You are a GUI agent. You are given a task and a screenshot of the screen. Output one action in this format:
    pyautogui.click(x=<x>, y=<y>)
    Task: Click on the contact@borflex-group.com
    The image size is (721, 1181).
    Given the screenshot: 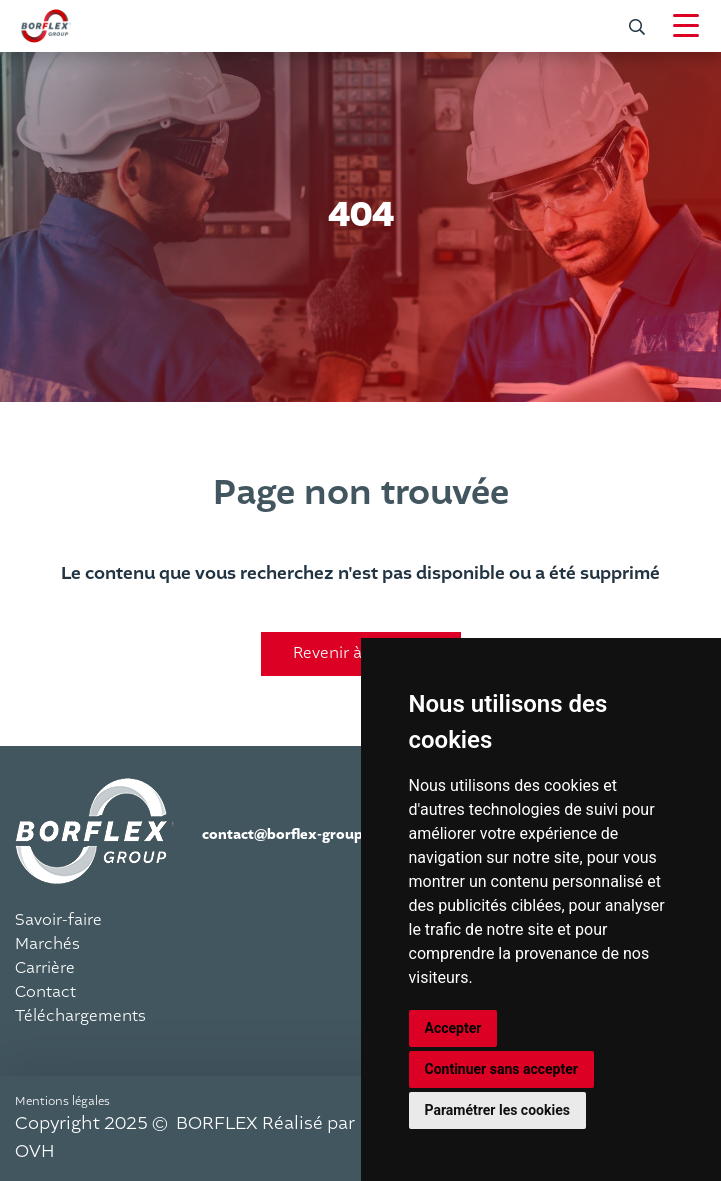 What is the action you would take?
    pyautogui.click(x=299, y=834)
    